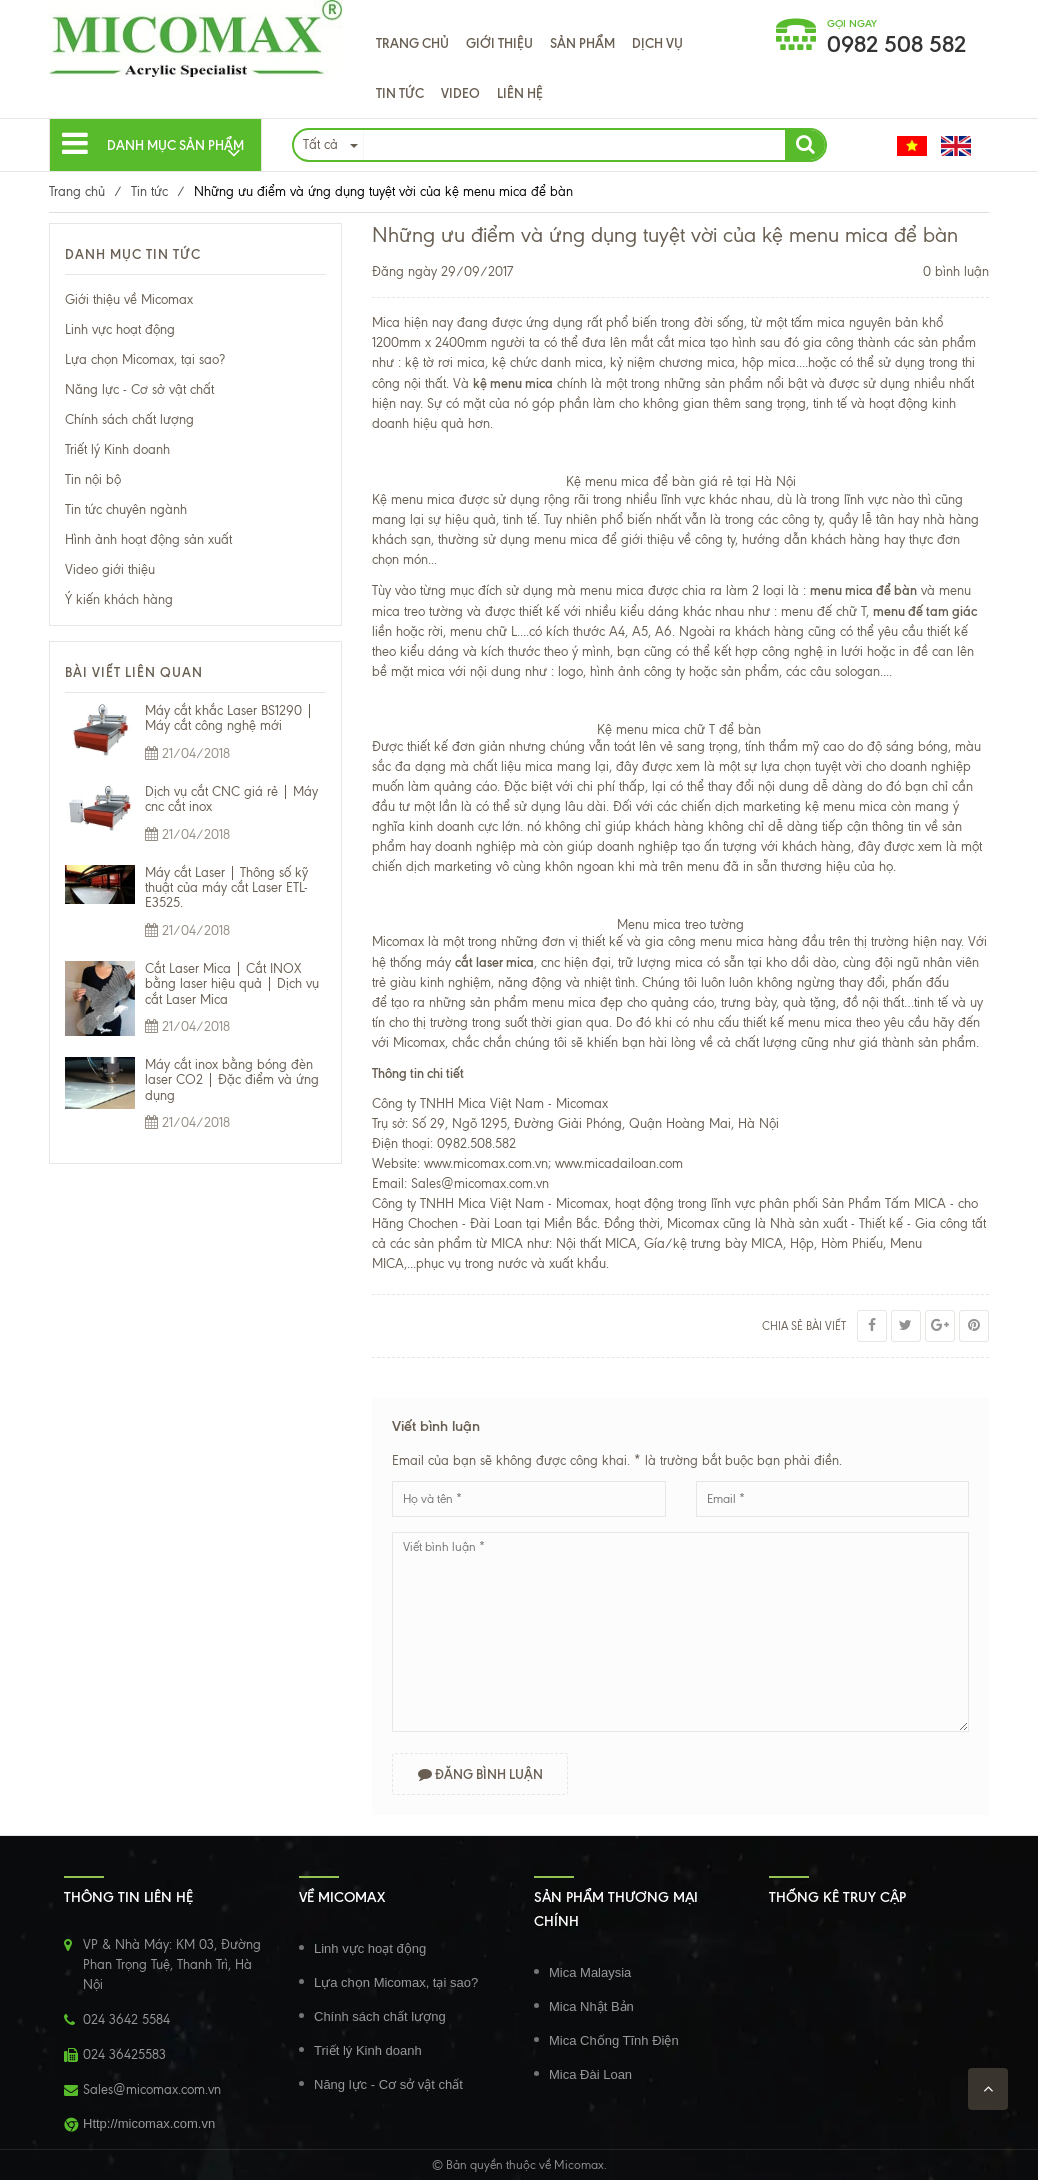  Describe the element at coordinates (126, 509) in the screenshot. I see `Tin tức chuyên ngành` at that location.